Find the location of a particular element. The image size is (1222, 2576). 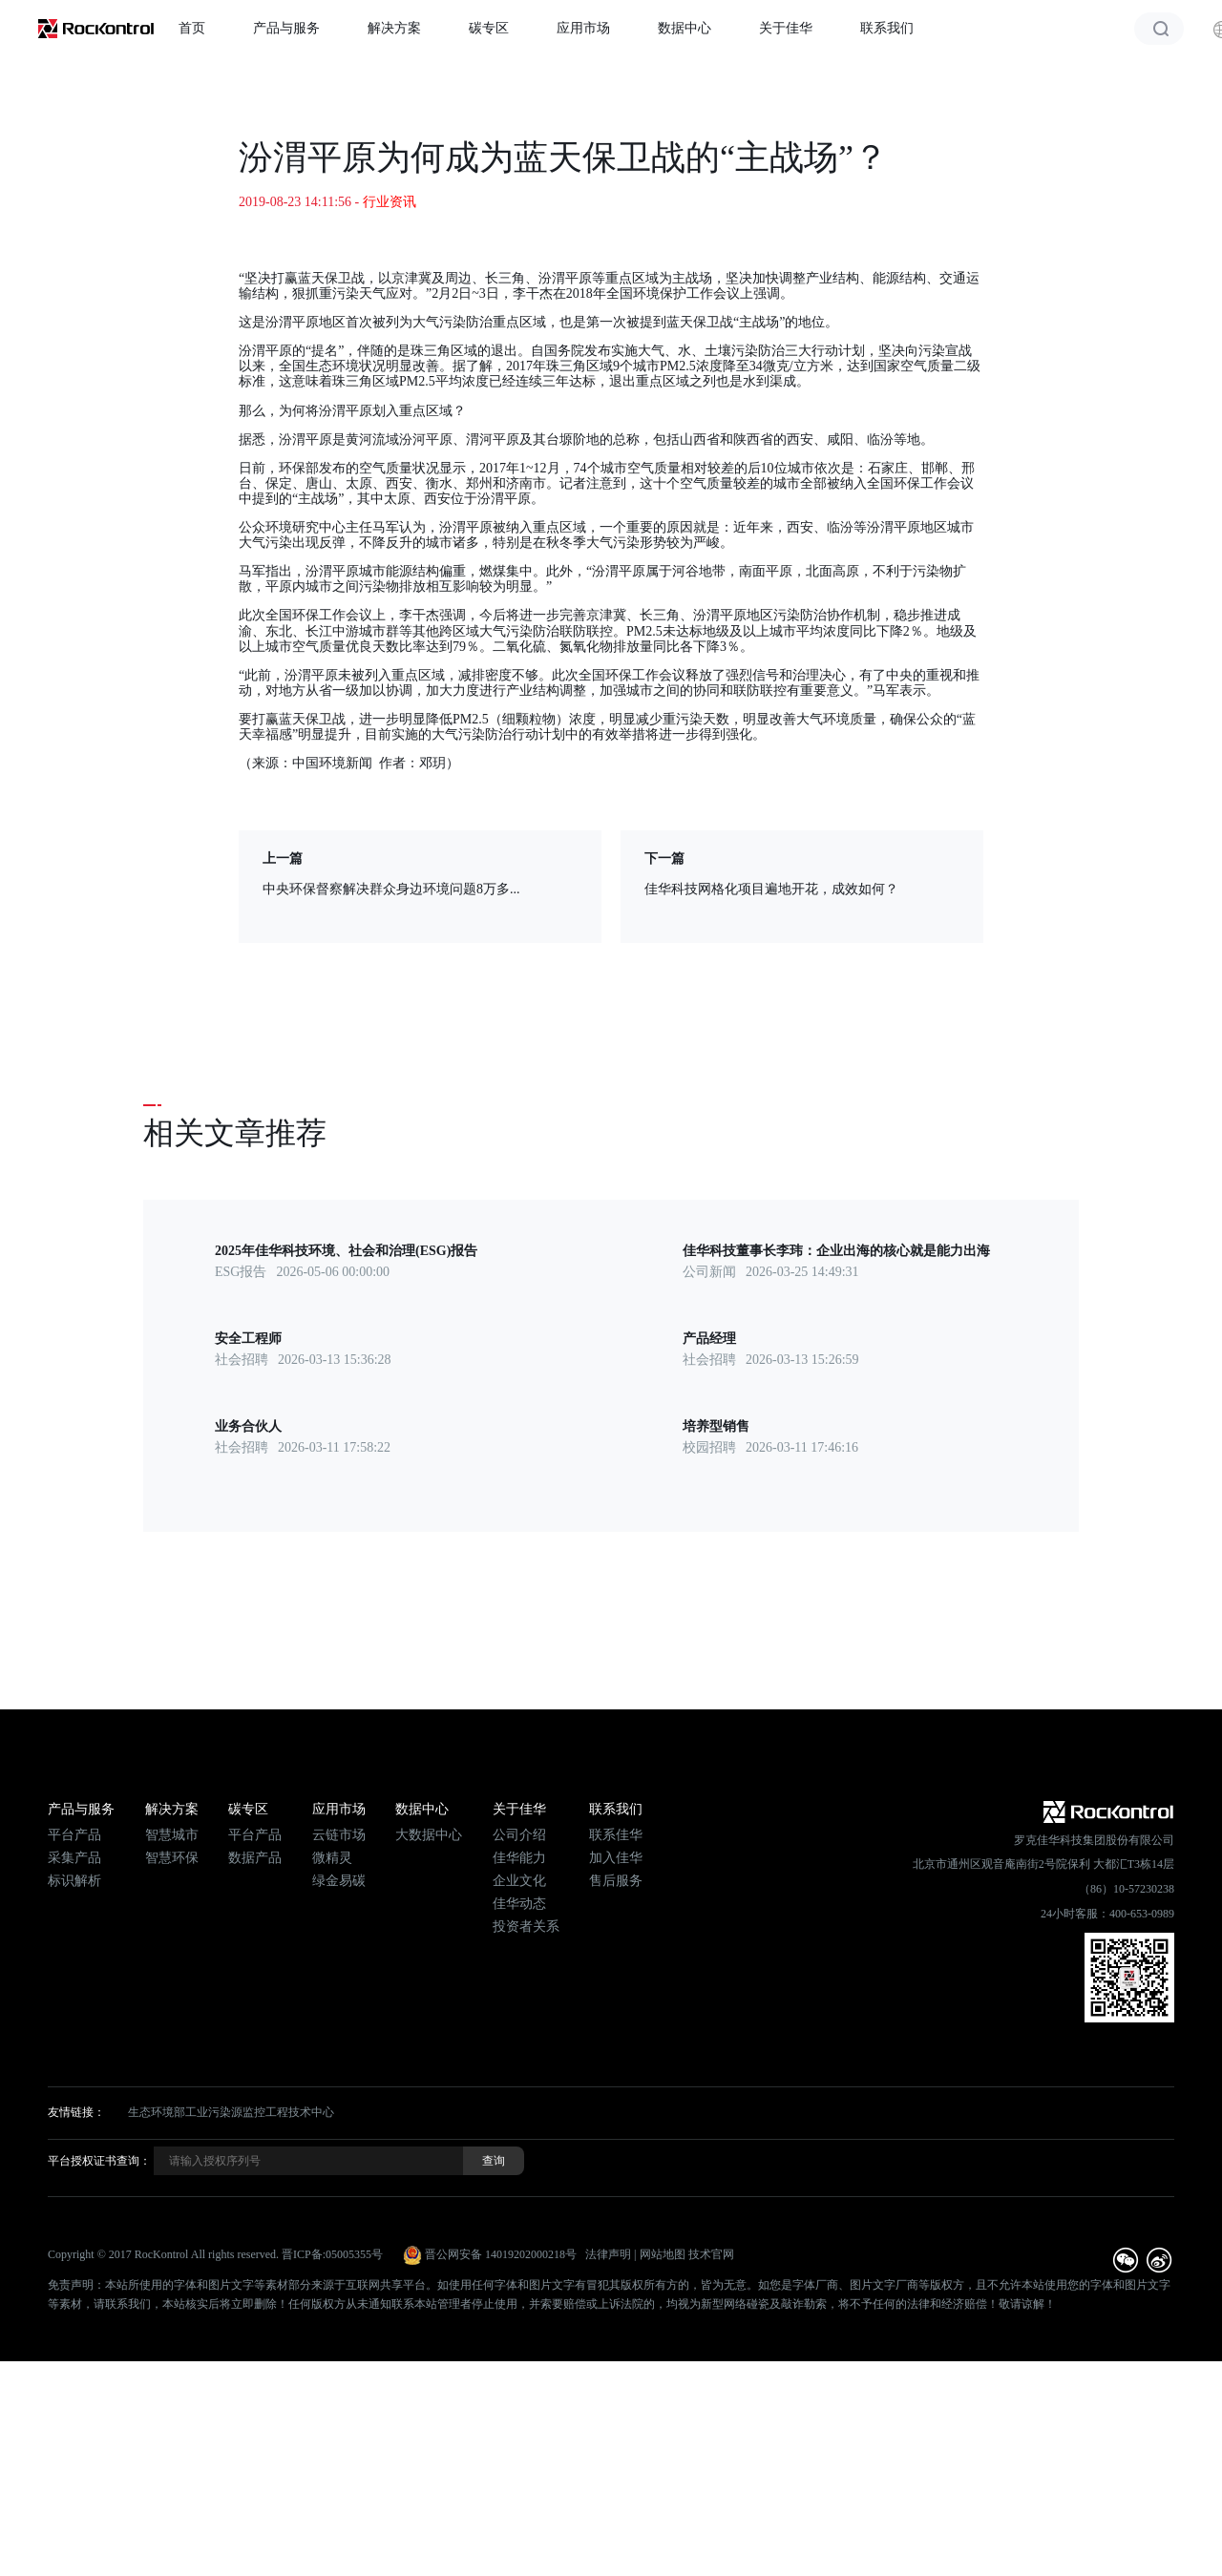

加入佳华 is located at coordinates (616, 1858).